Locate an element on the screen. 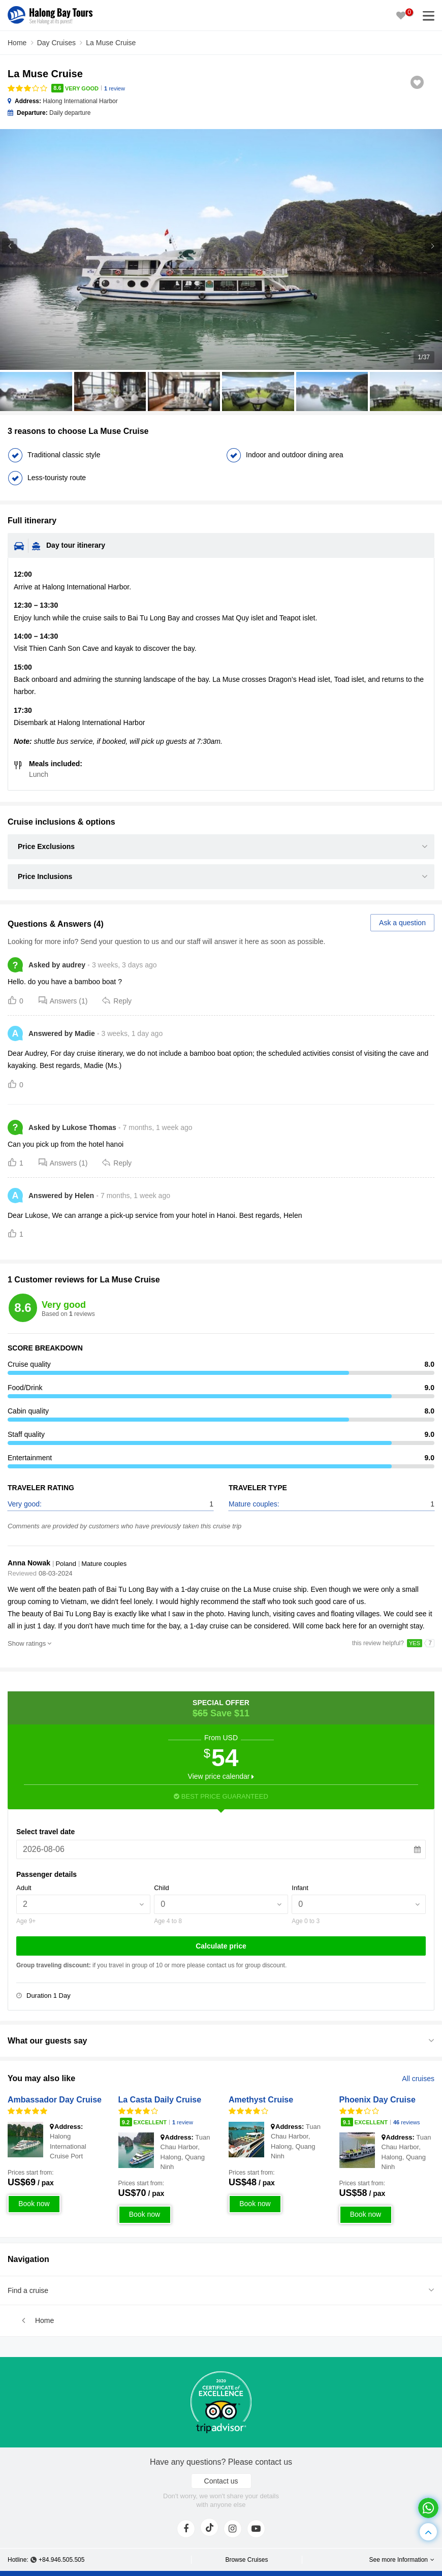 This screenshot has width=442, height=2576. YES is located at coordinates (414, 1643).